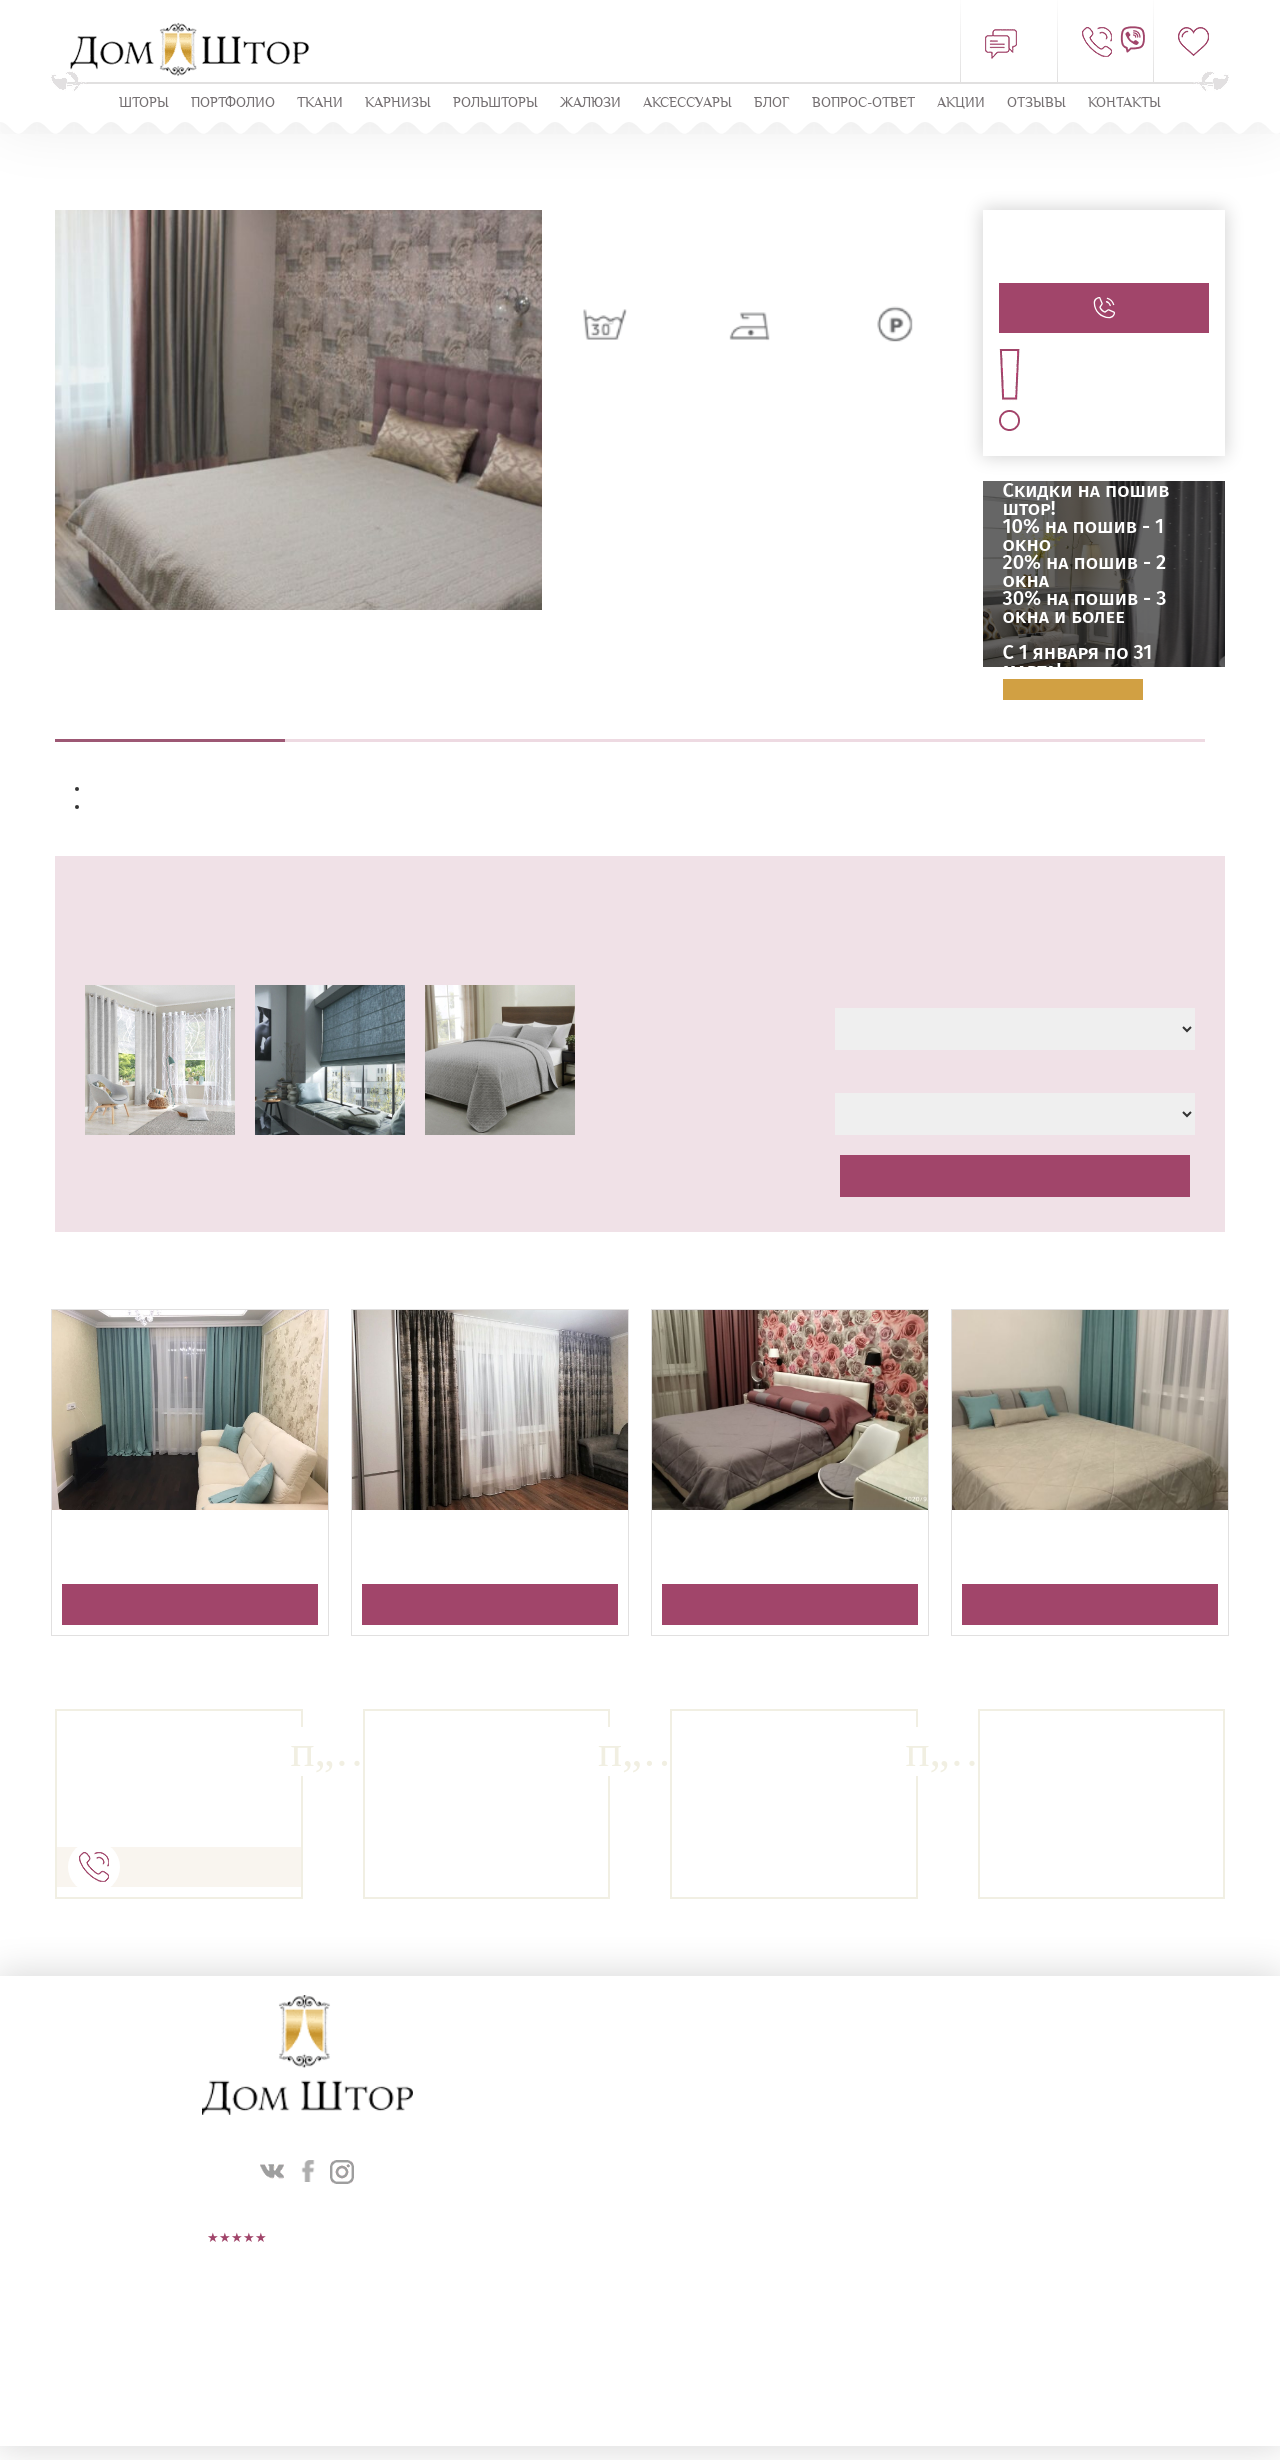  I want to click on КАРНИЗЫ, so click(398, 103).